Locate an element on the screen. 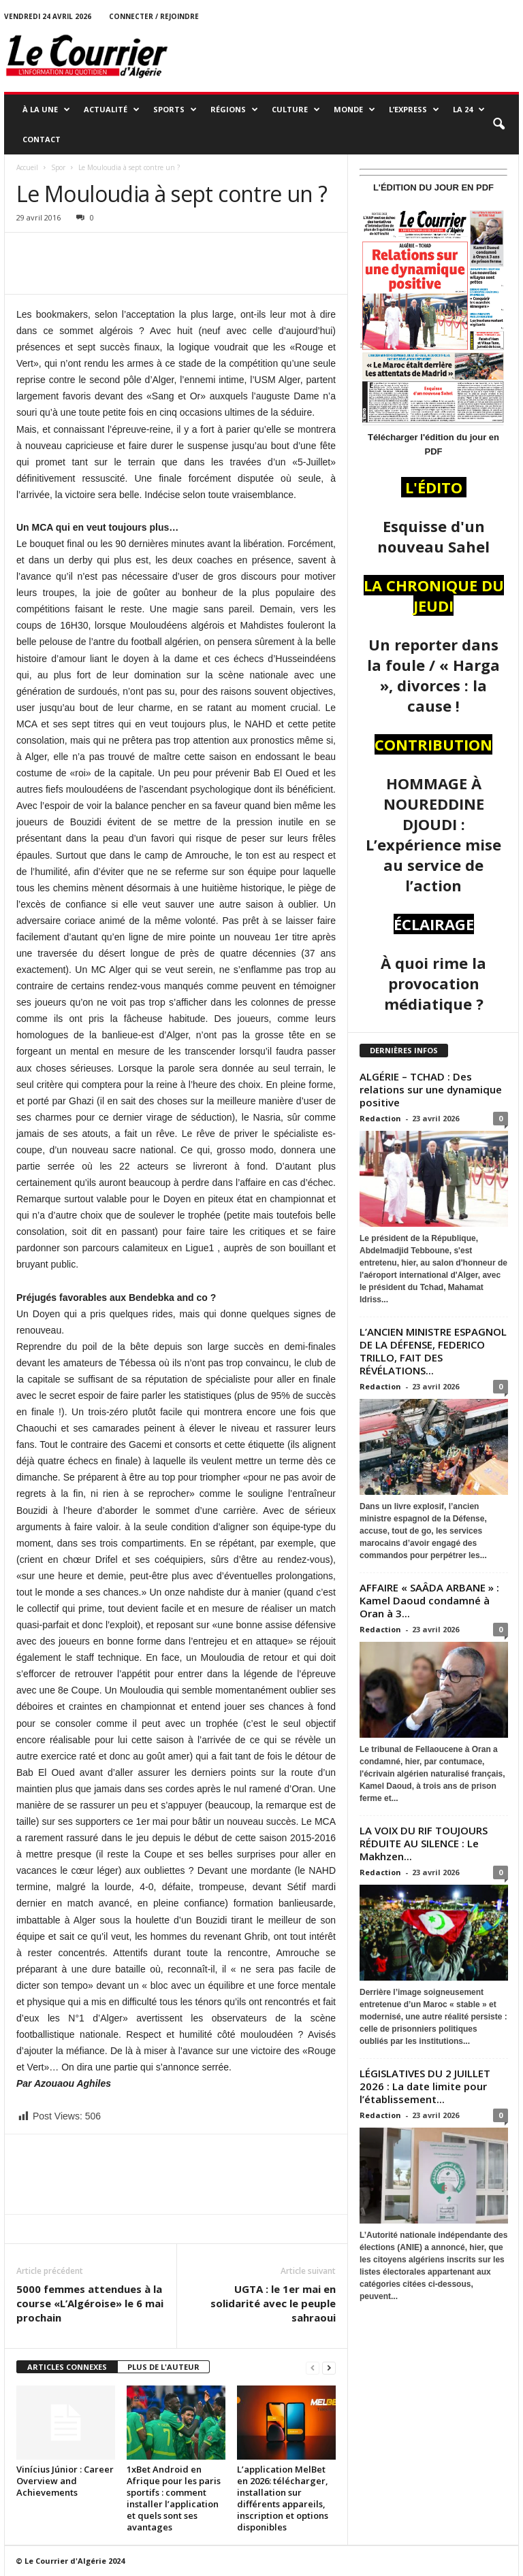 The image size is (523, 2576). SPORTS is located at coordinates (175, 110).